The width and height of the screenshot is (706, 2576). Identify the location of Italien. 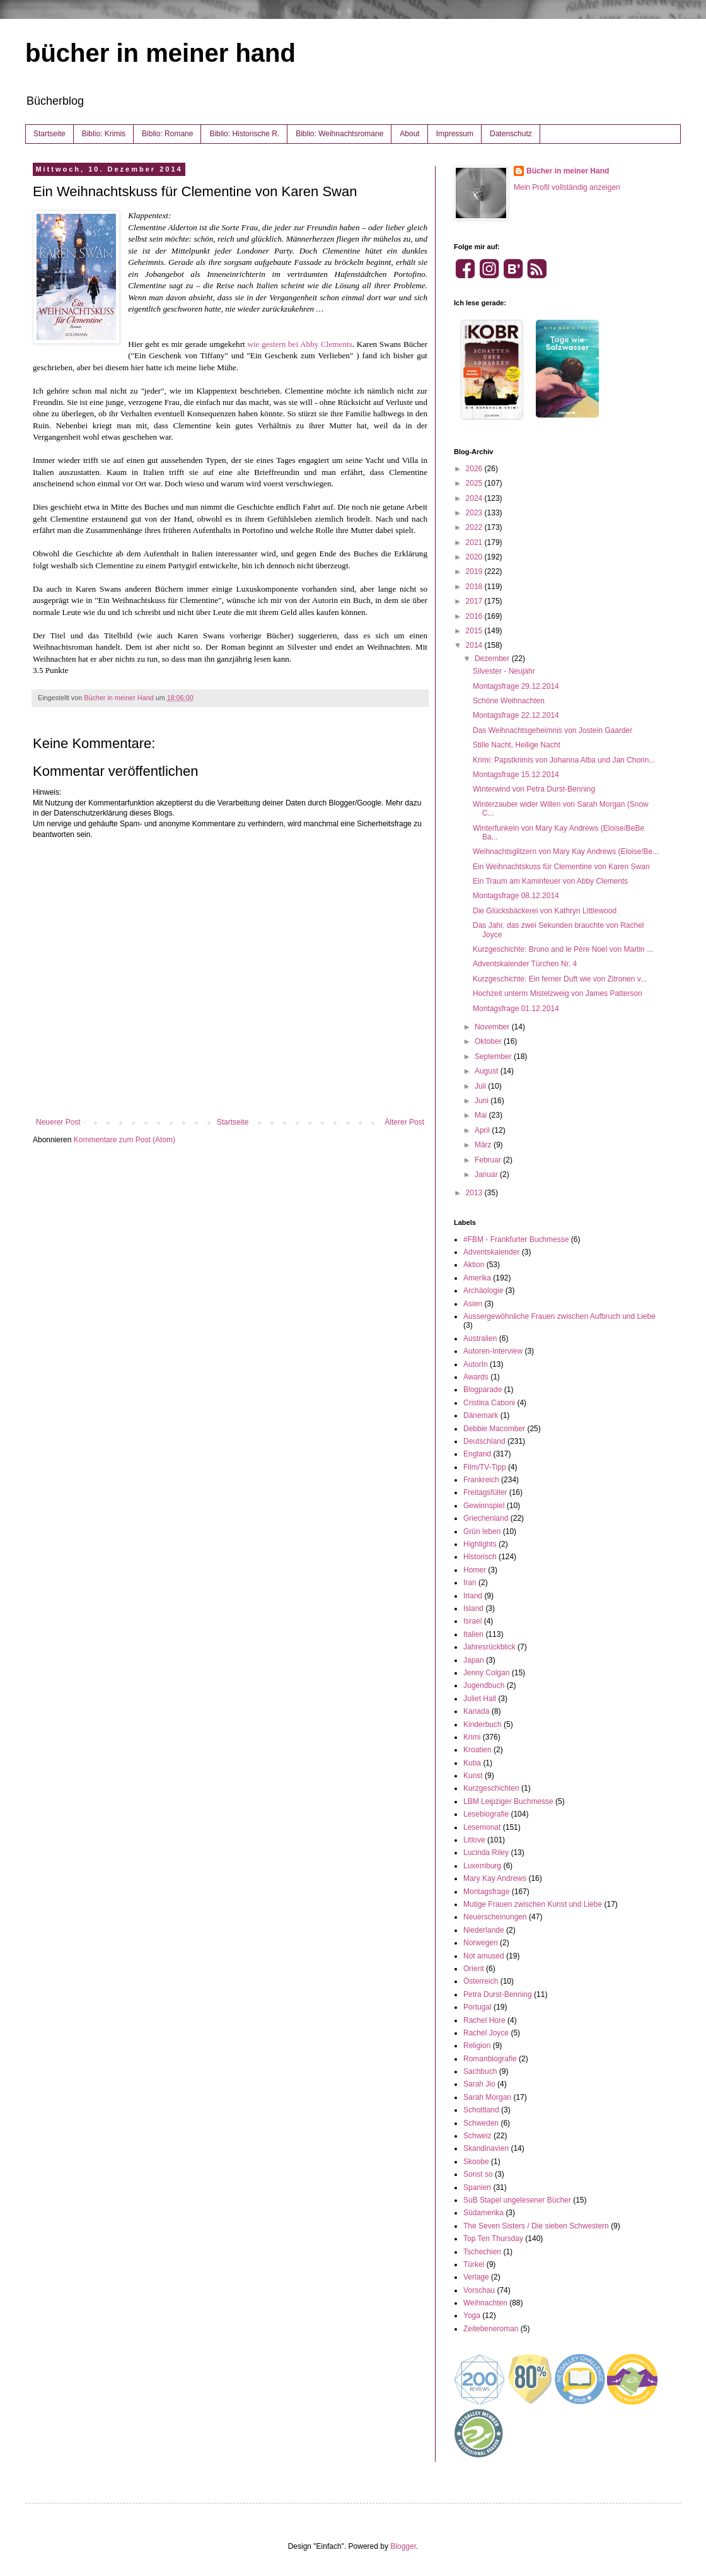
(473, 1634).